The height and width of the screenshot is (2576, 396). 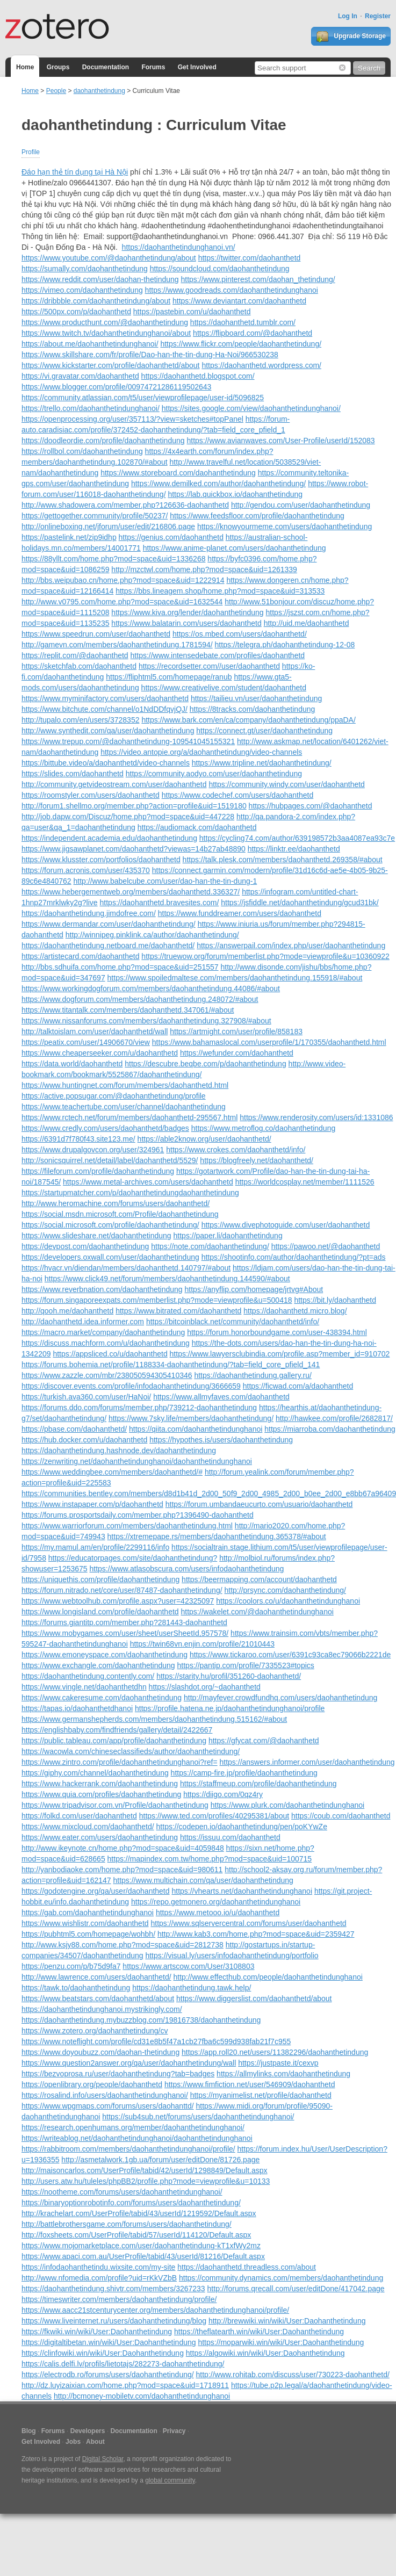 I want to click on https://blogfreely.net/daohanthetd/, so click(x=256, y=1160).